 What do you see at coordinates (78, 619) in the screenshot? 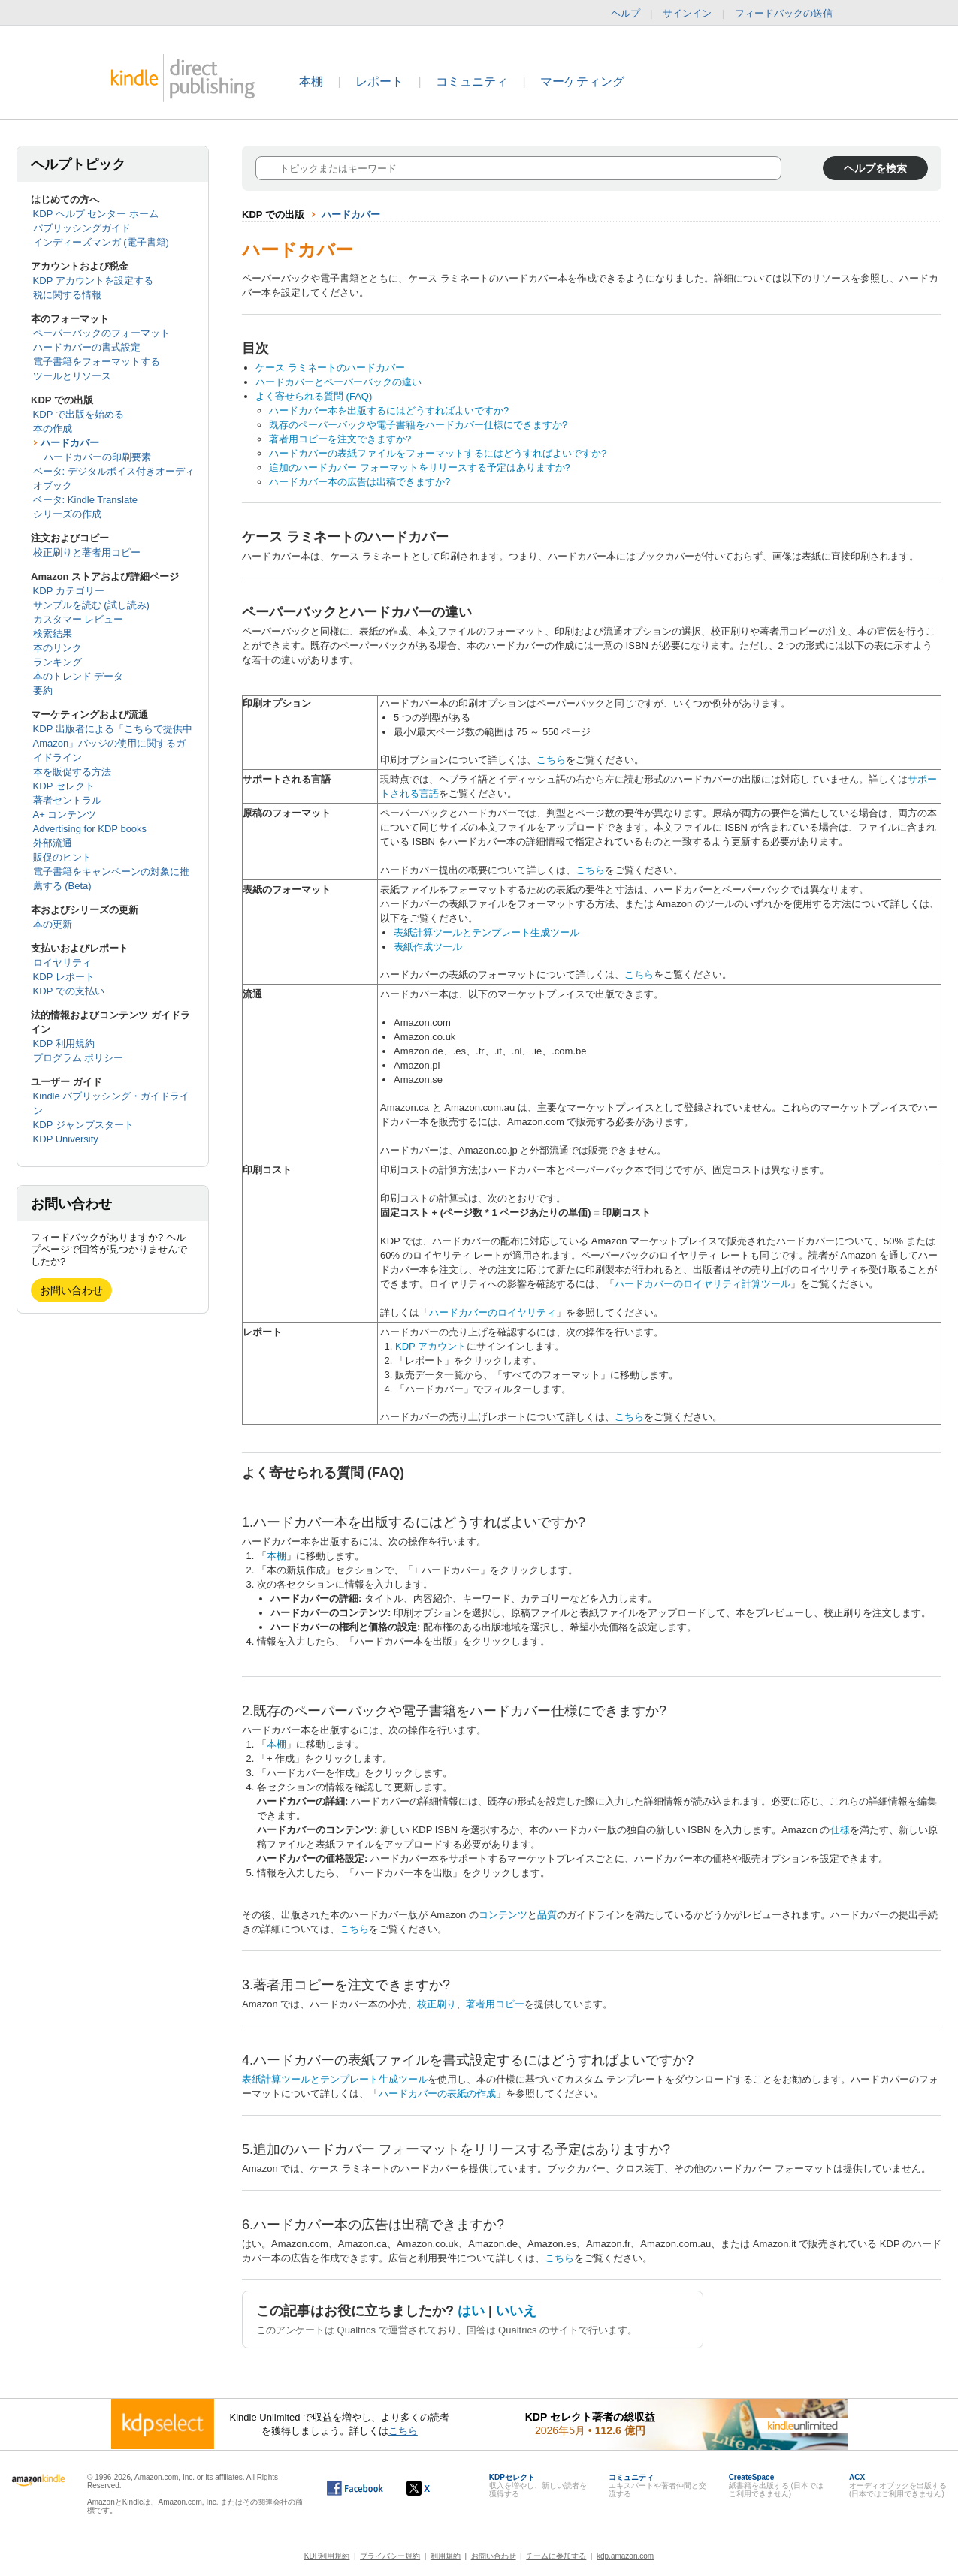
I see `カスタマー レビュー` at bounding box center [78, 619].